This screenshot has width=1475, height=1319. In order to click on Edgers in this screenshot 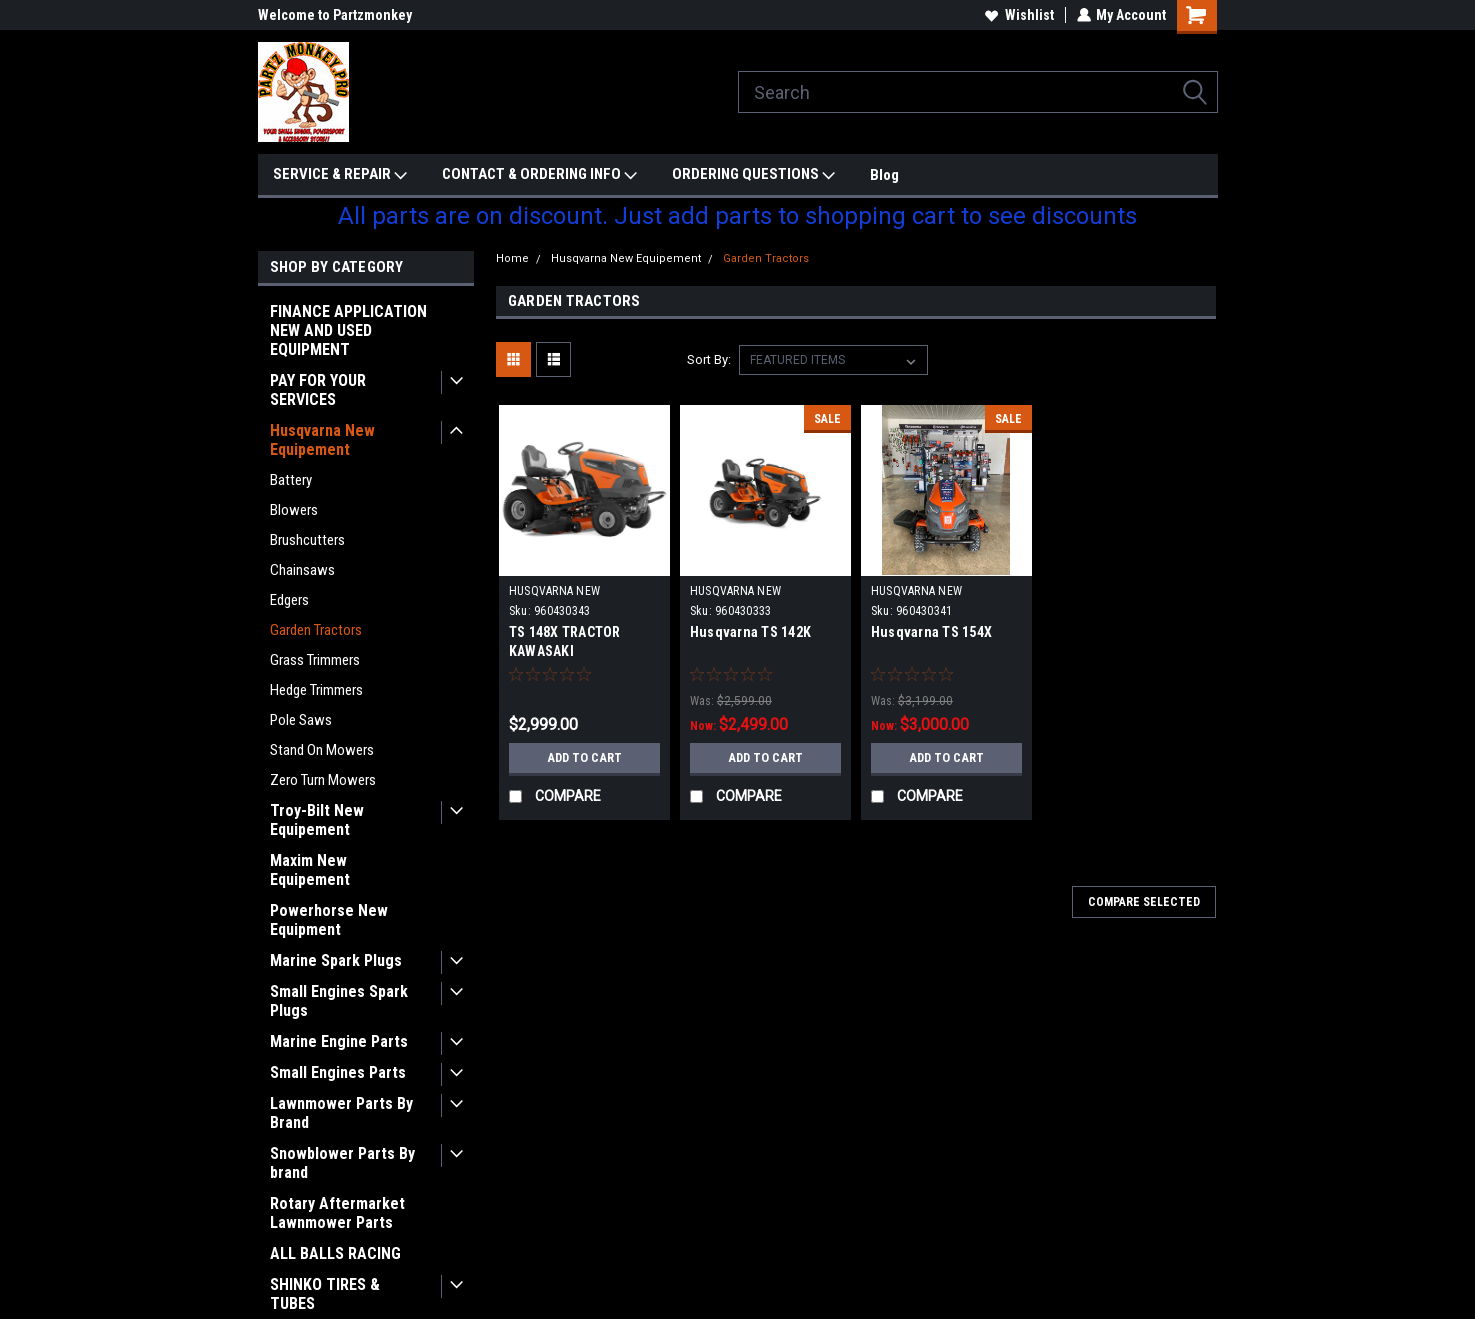, I will do `click(289, 600)`.